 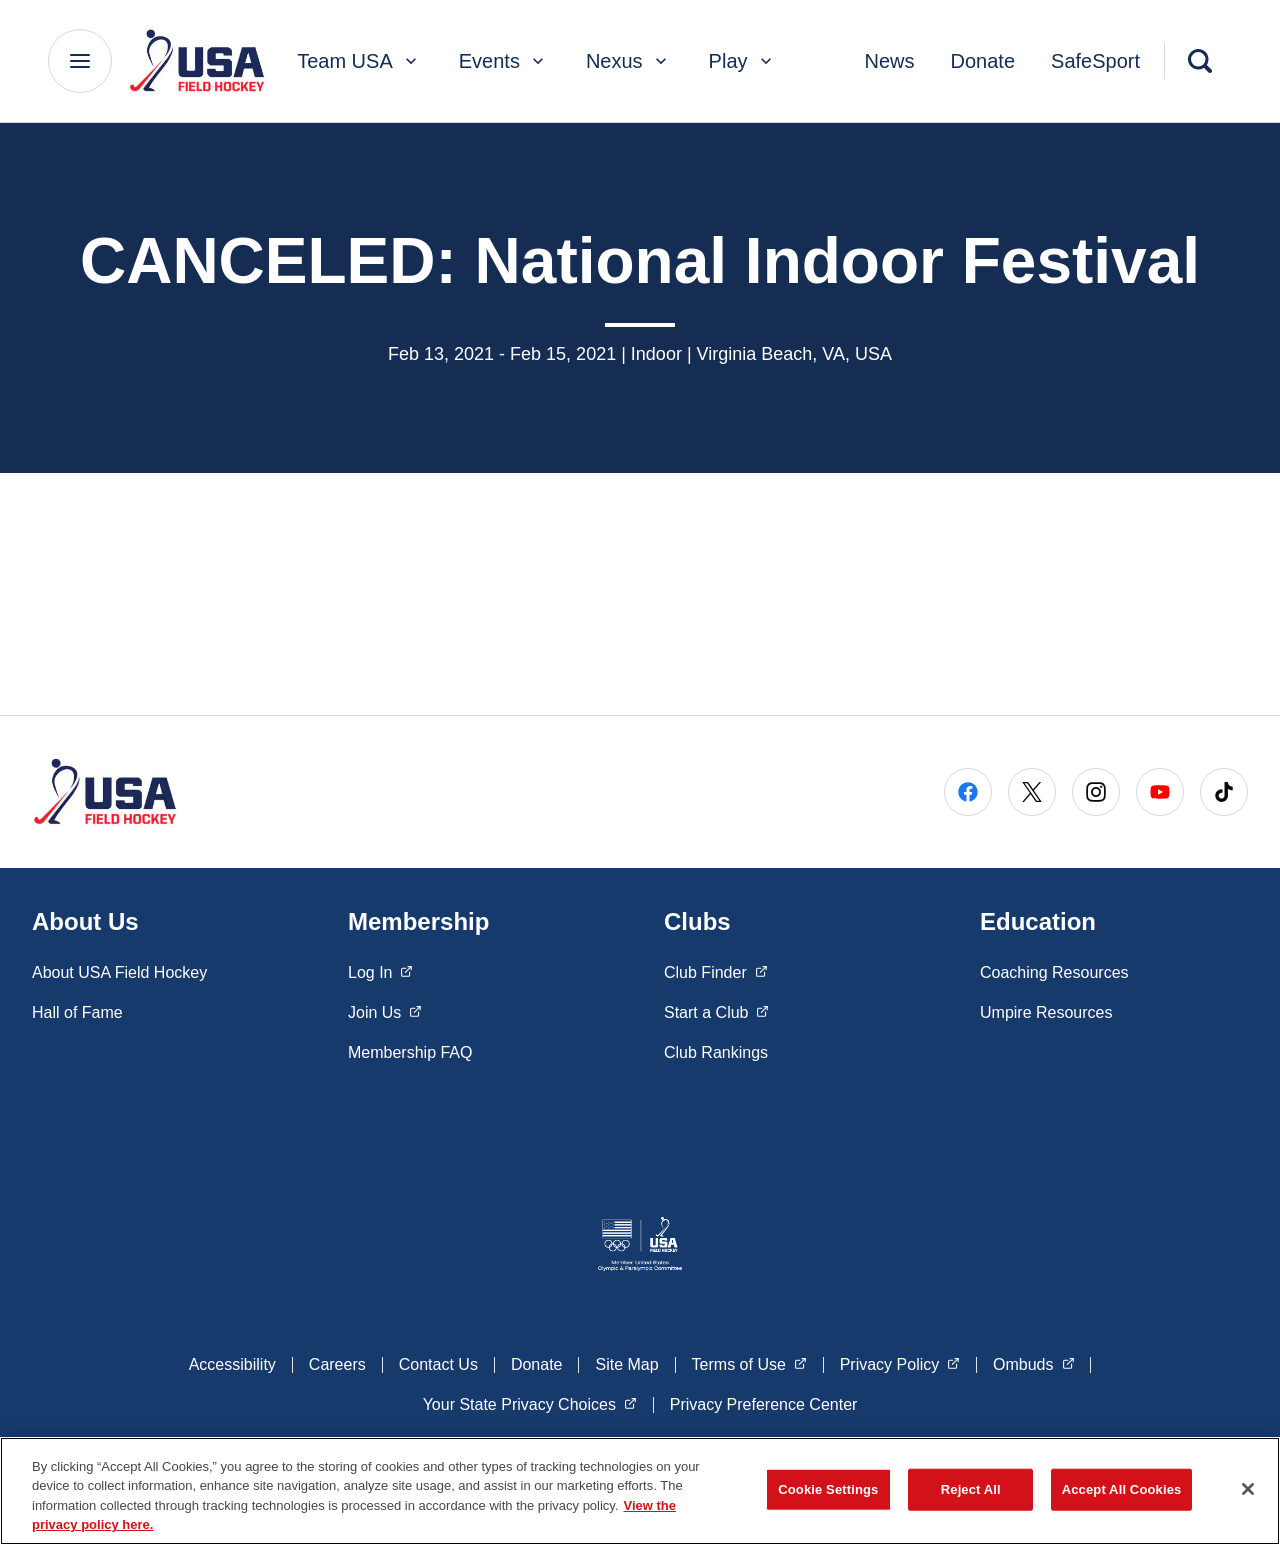 I want to click on Terms of, so click(x=749, y=1363).